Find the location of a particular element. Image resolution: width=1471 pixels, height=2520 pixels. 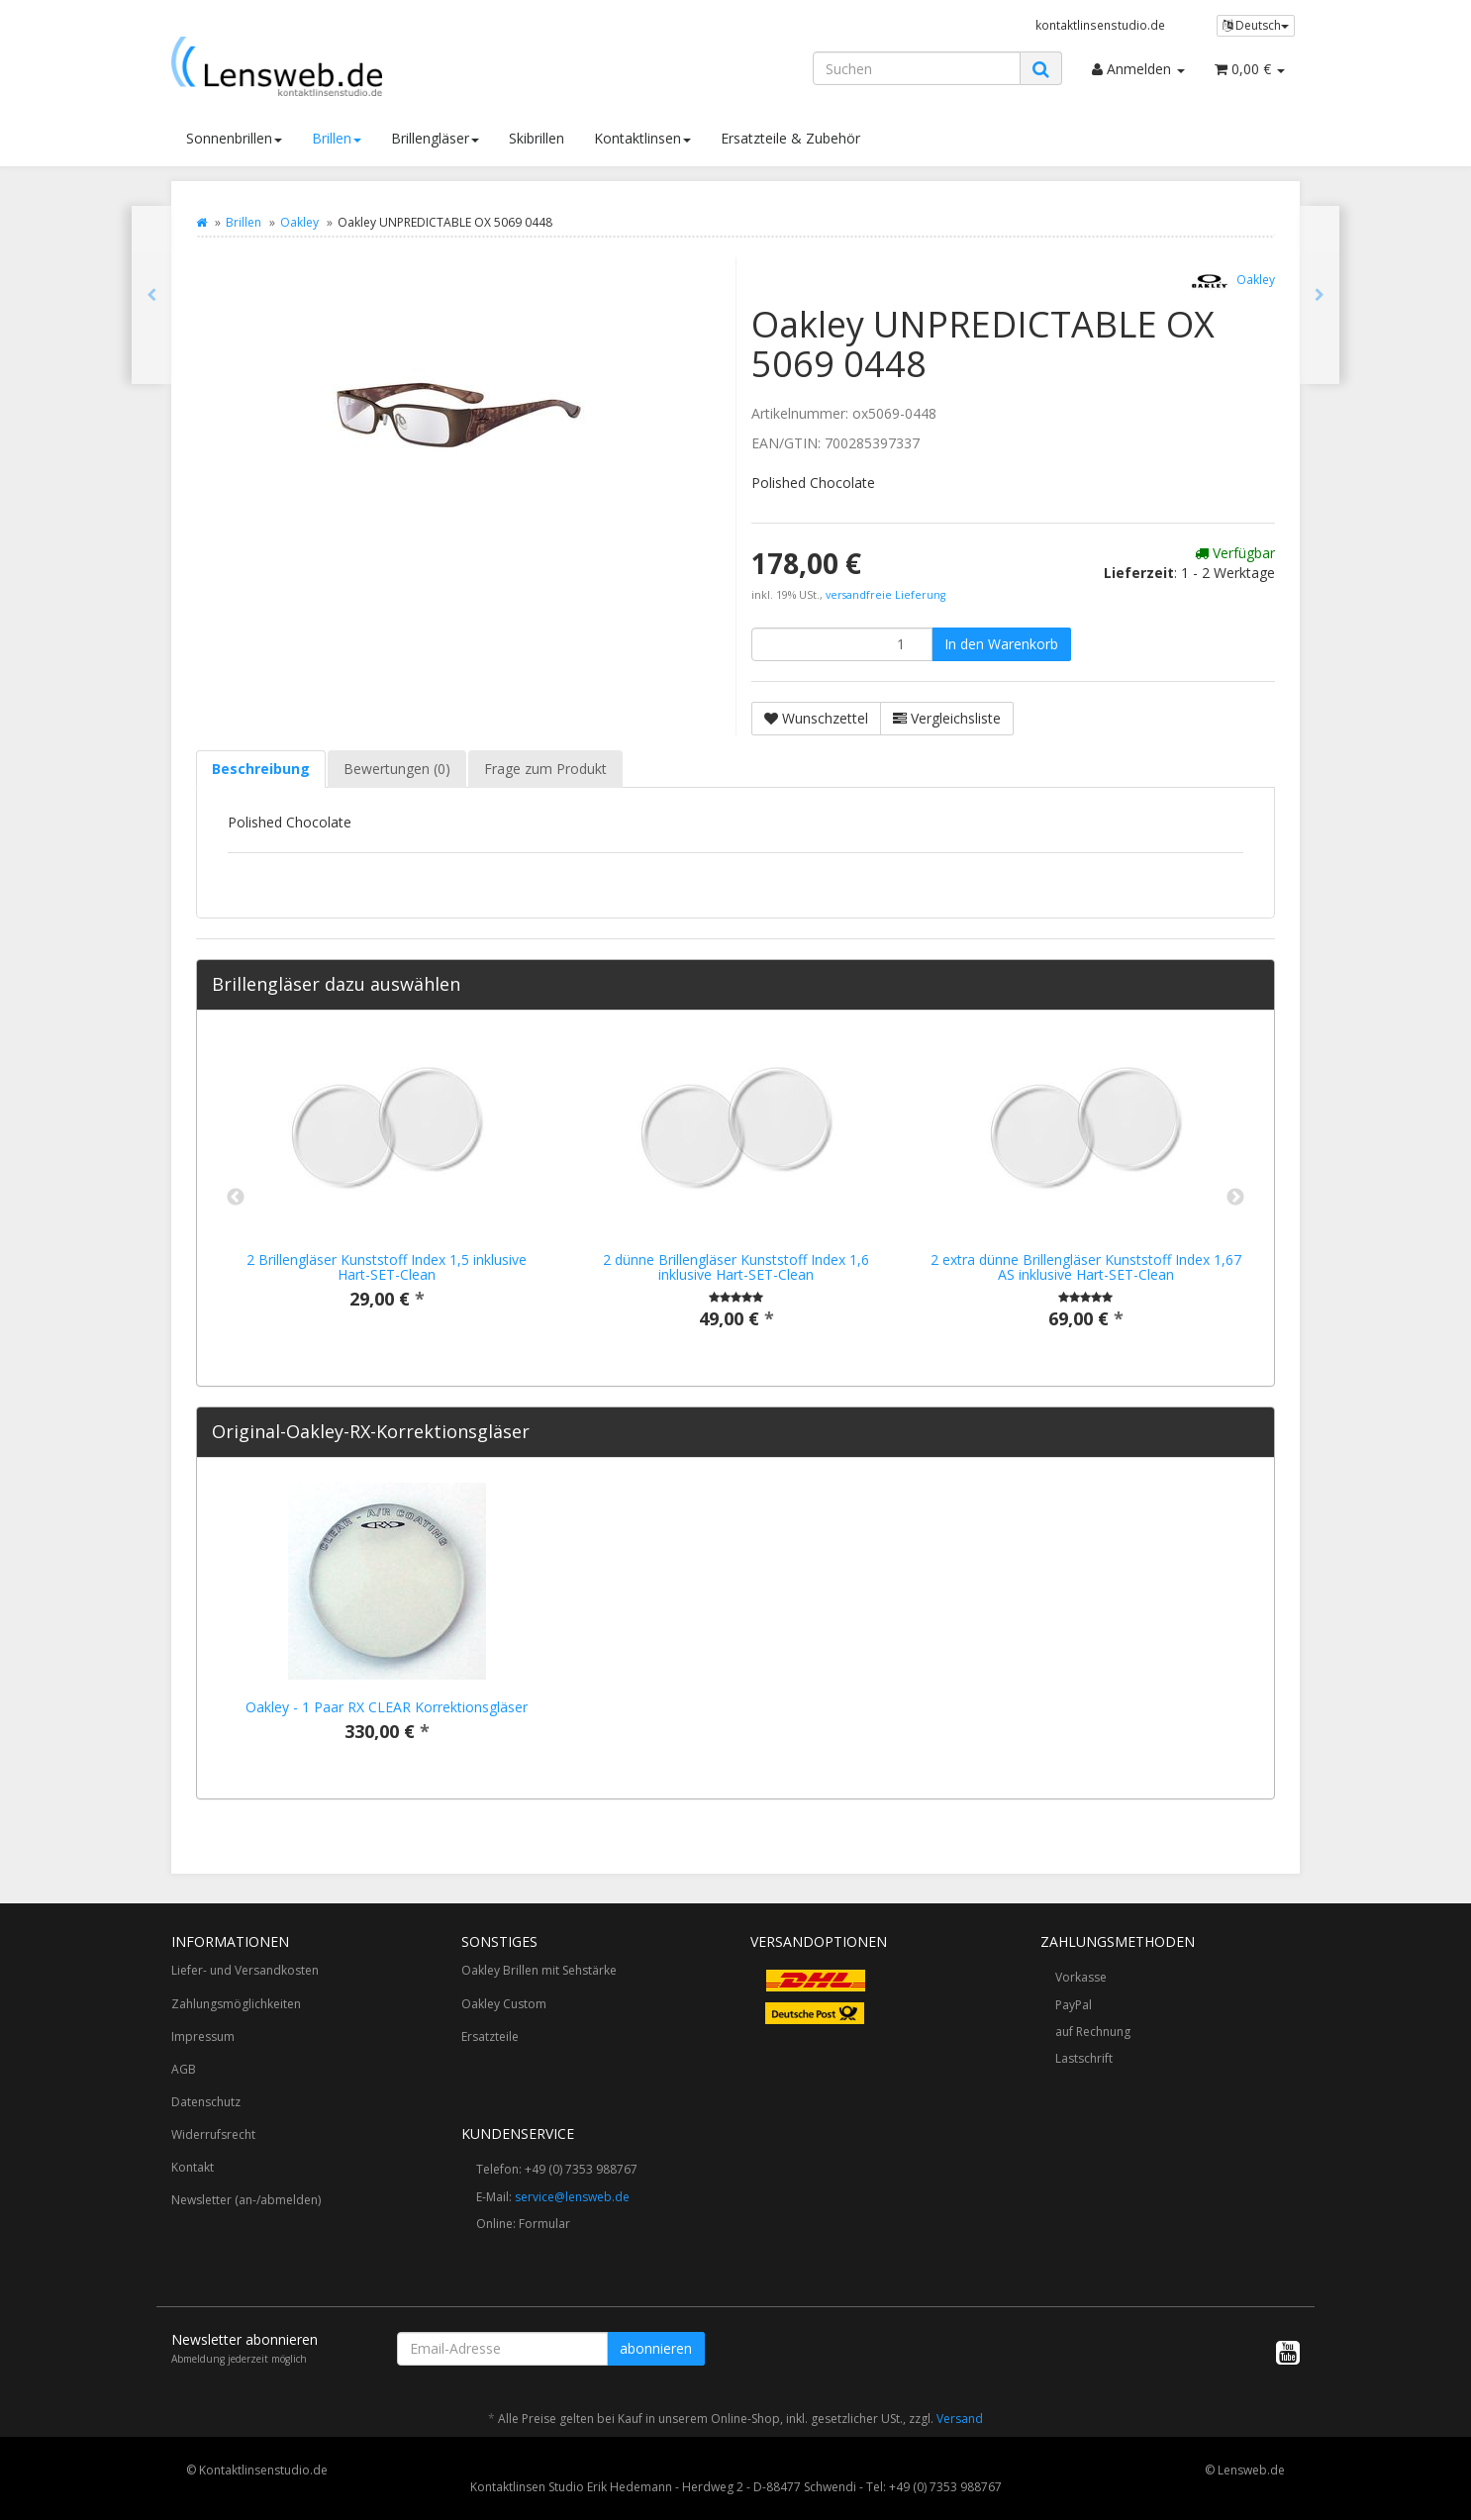

Zahlungsmöglichkeiten is located at coordinates (236, 2003).